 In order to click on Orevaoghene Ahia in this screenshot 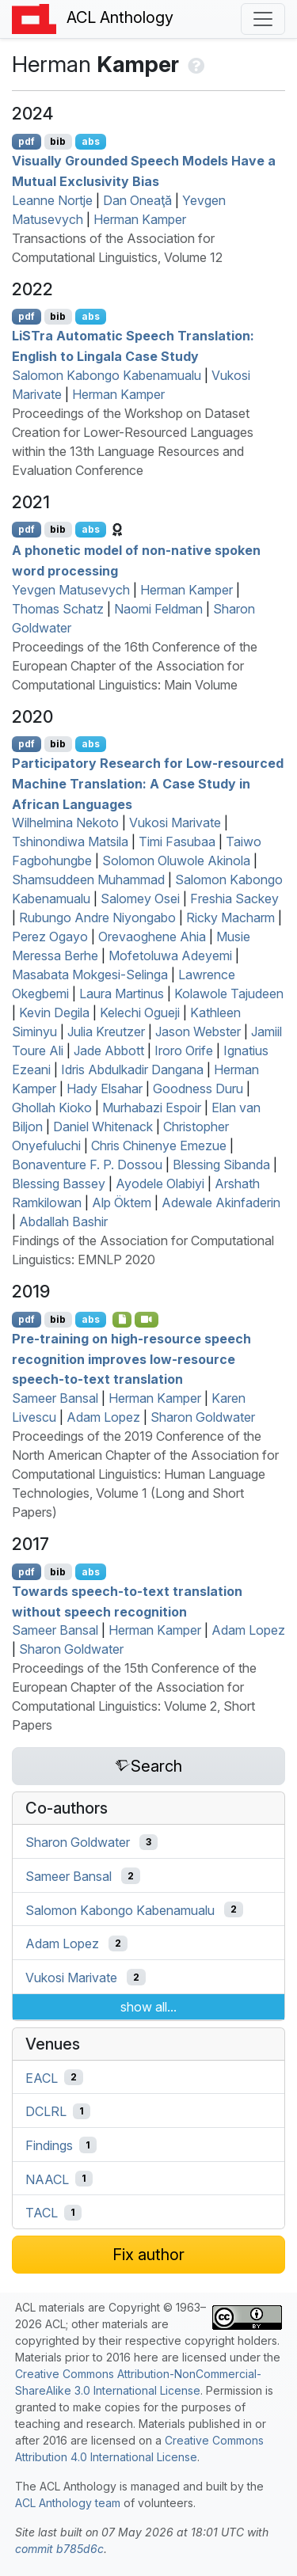, I will do `click(152, 936)`.